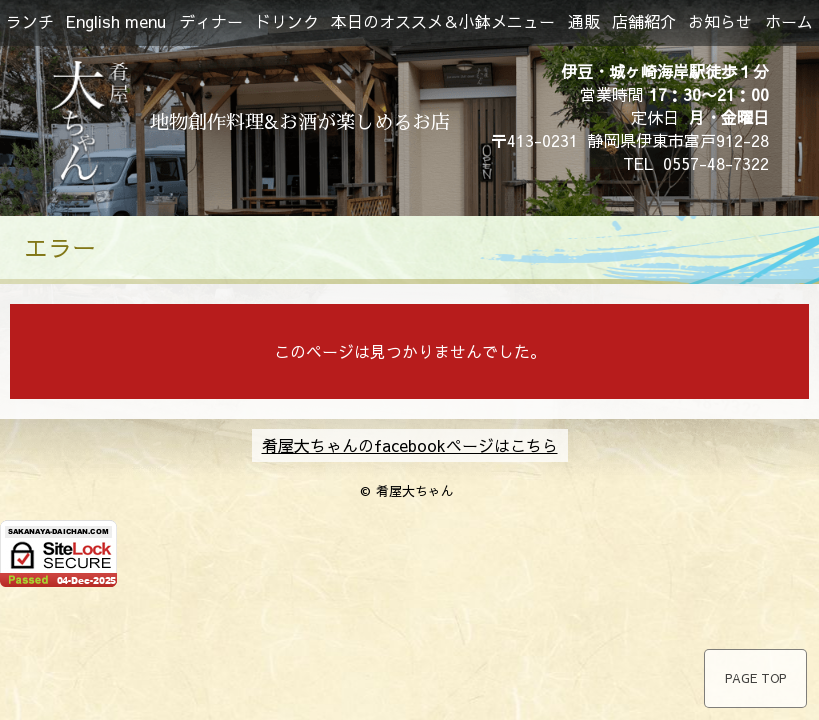 This screenshot has width=819, height=720. I want to click on ドリンク, so click(287, 21).